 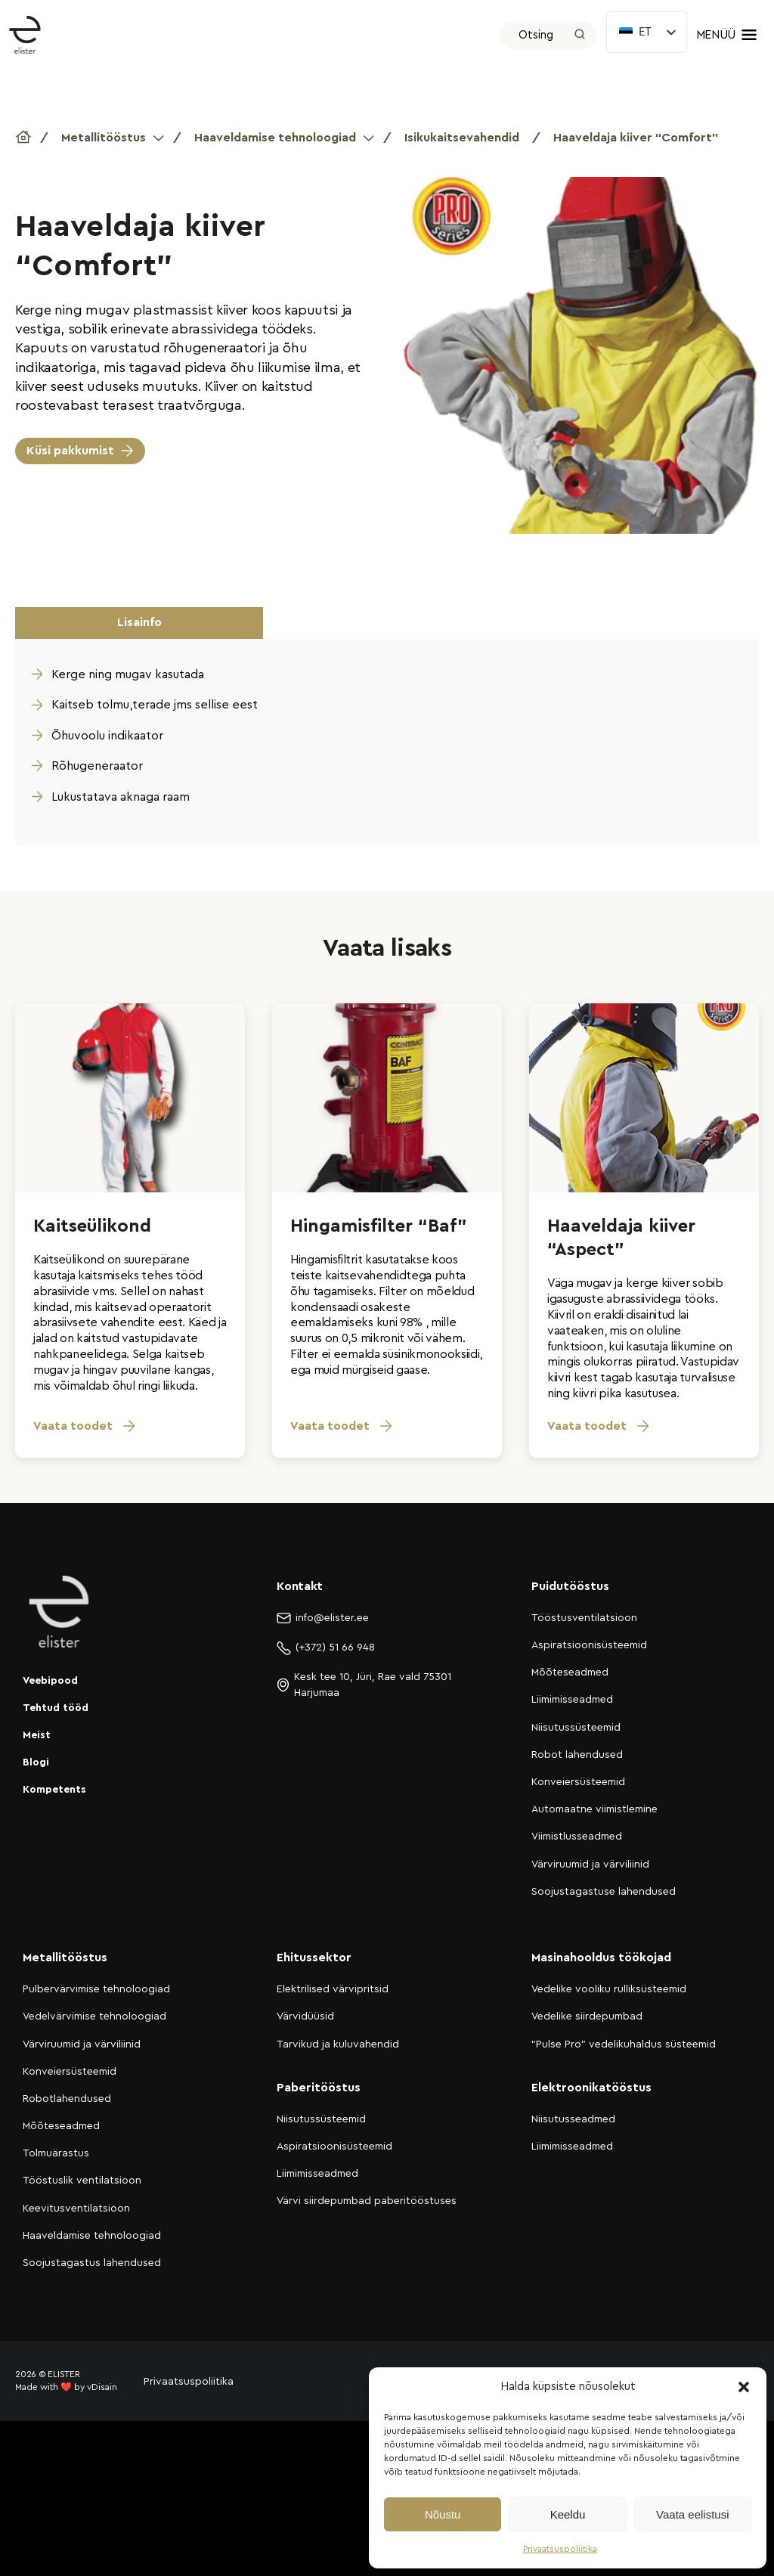 What do you see at coordinates (461, 138) in the screenshot?
I see `Isikukaitsevahendid` at bounding box center [461, 138].